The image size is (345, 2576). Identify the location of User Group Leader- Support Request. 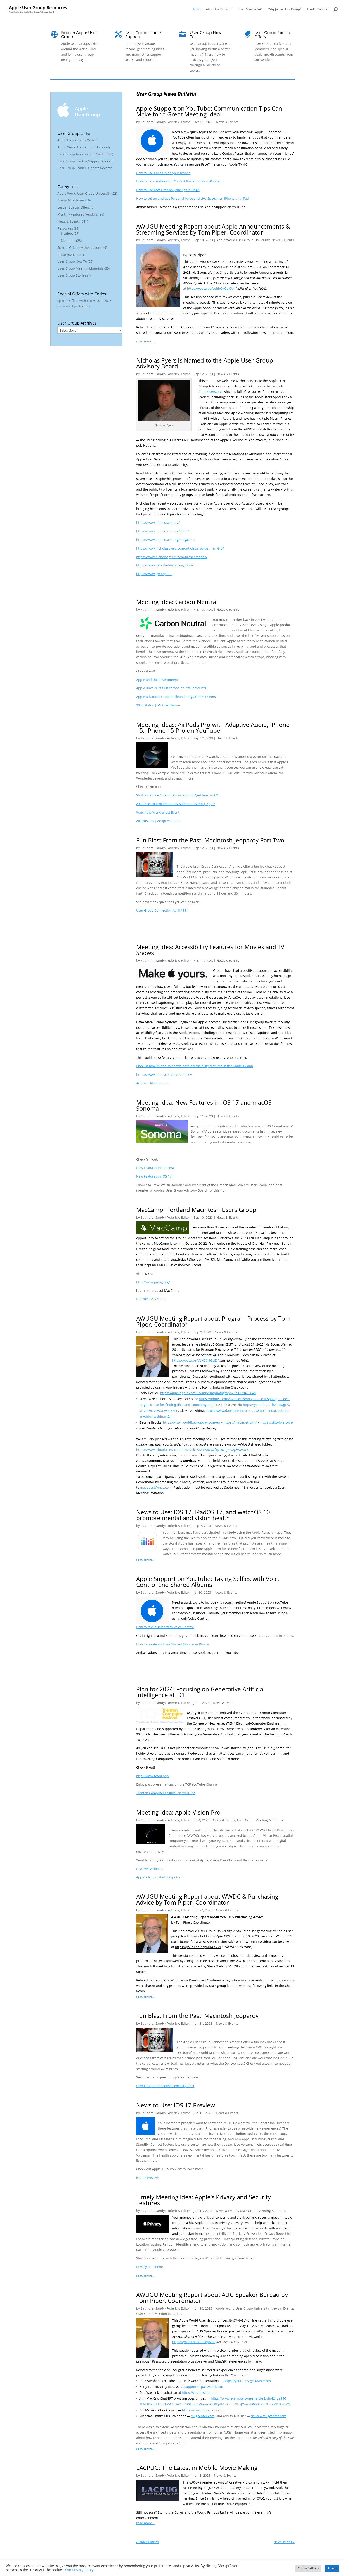
(85, 161).